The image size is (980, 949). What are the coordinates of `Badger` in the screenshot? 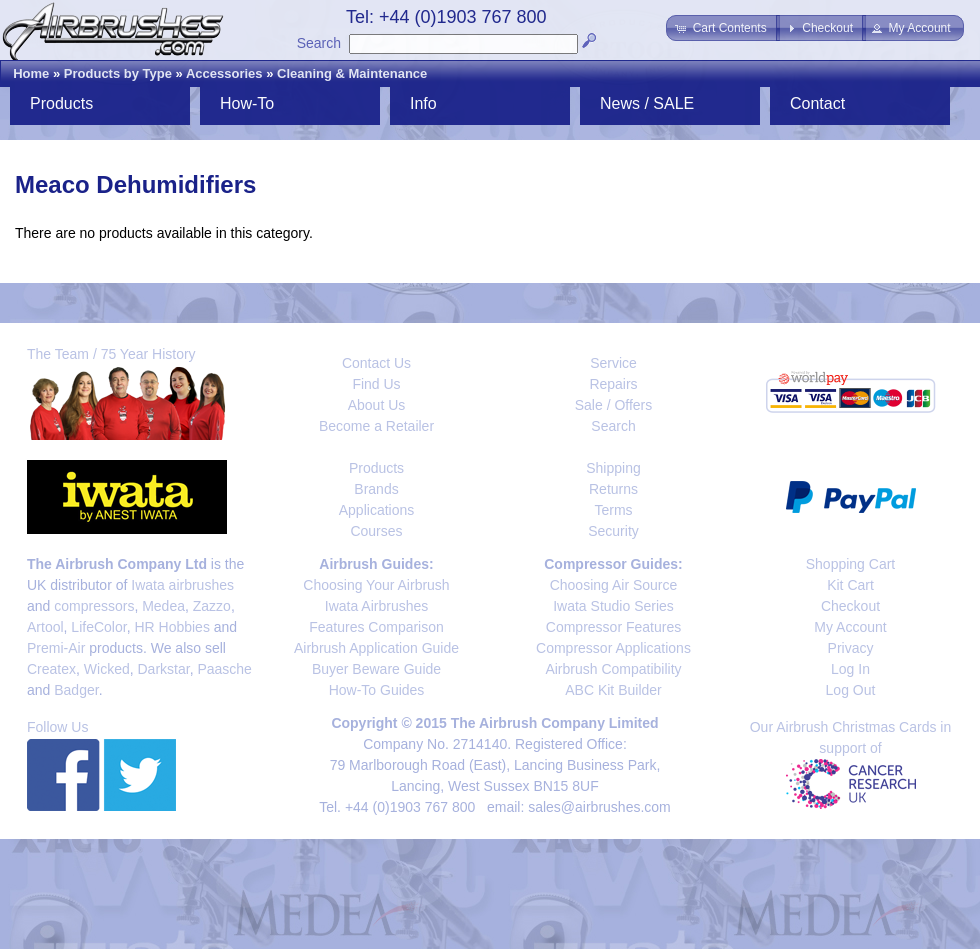 It's located at (76, 690).